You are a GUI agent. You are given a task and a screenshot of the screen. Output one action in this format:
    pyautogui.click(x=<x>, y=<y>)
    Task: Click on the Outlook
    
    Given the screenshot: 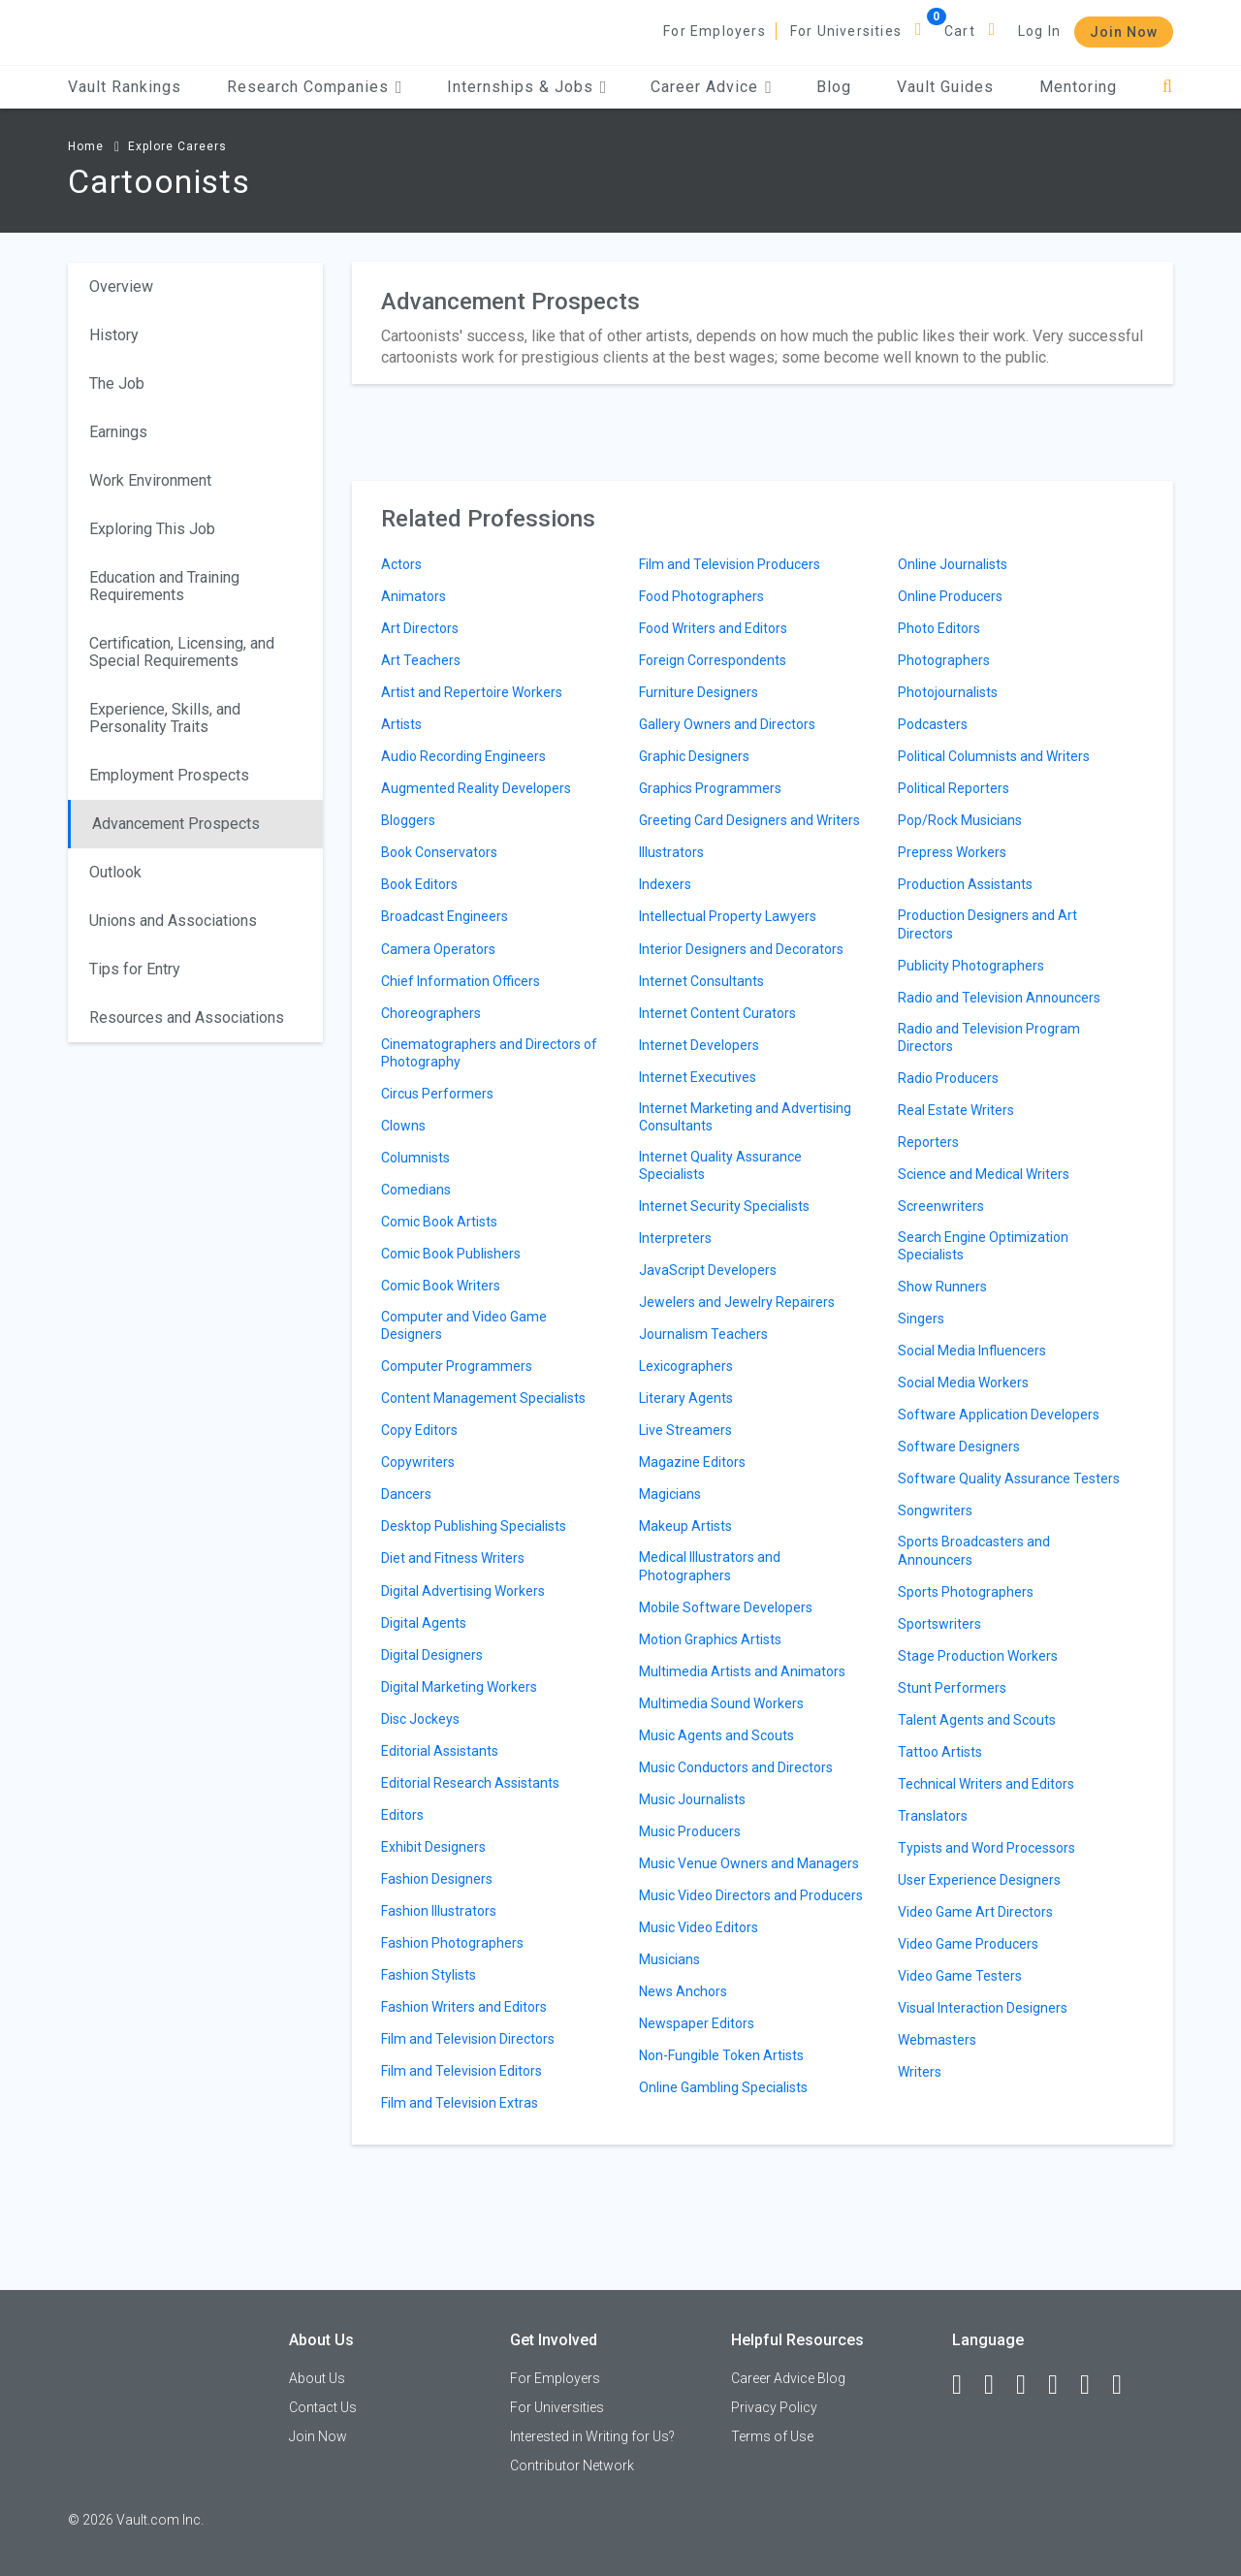 What is the action you would take?
    pyautogui.click(x=115, y=872)
    